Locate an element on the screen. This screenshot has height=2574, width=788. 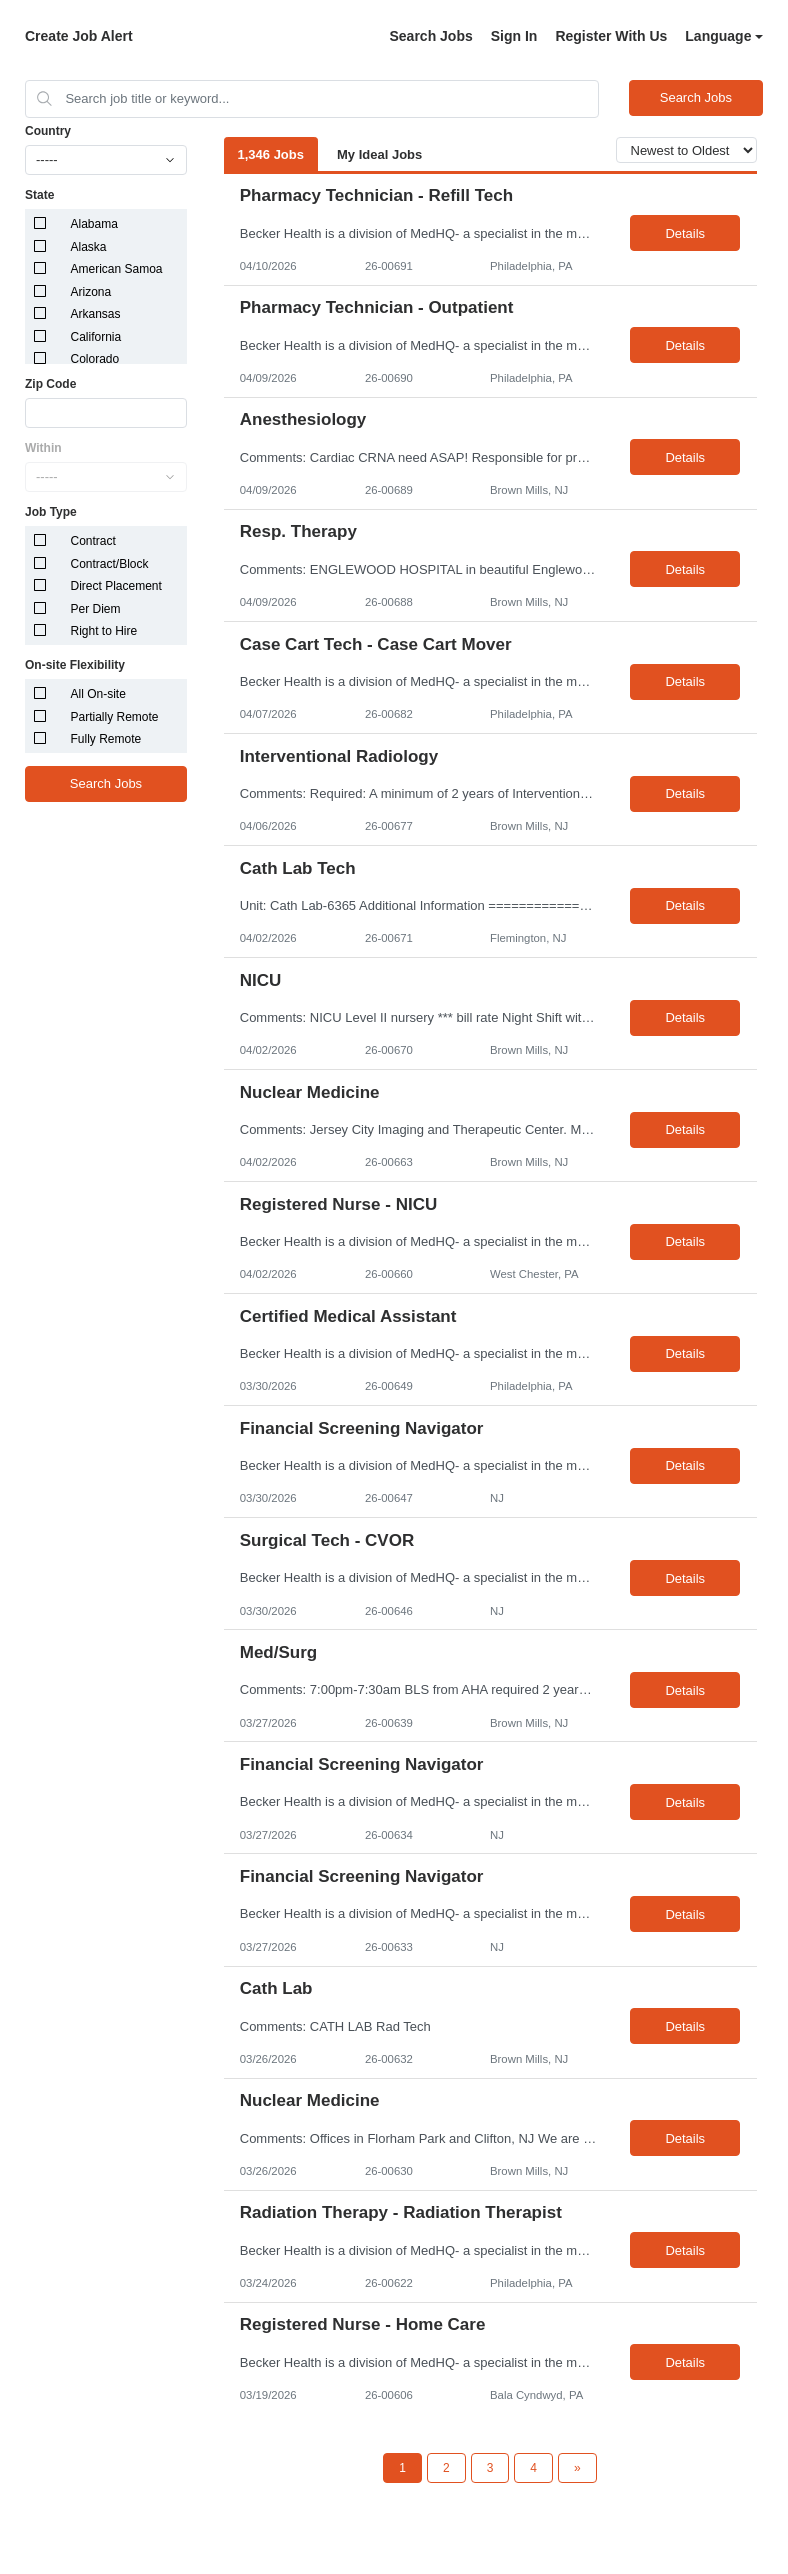
Details is located at coordinates (685, 233).